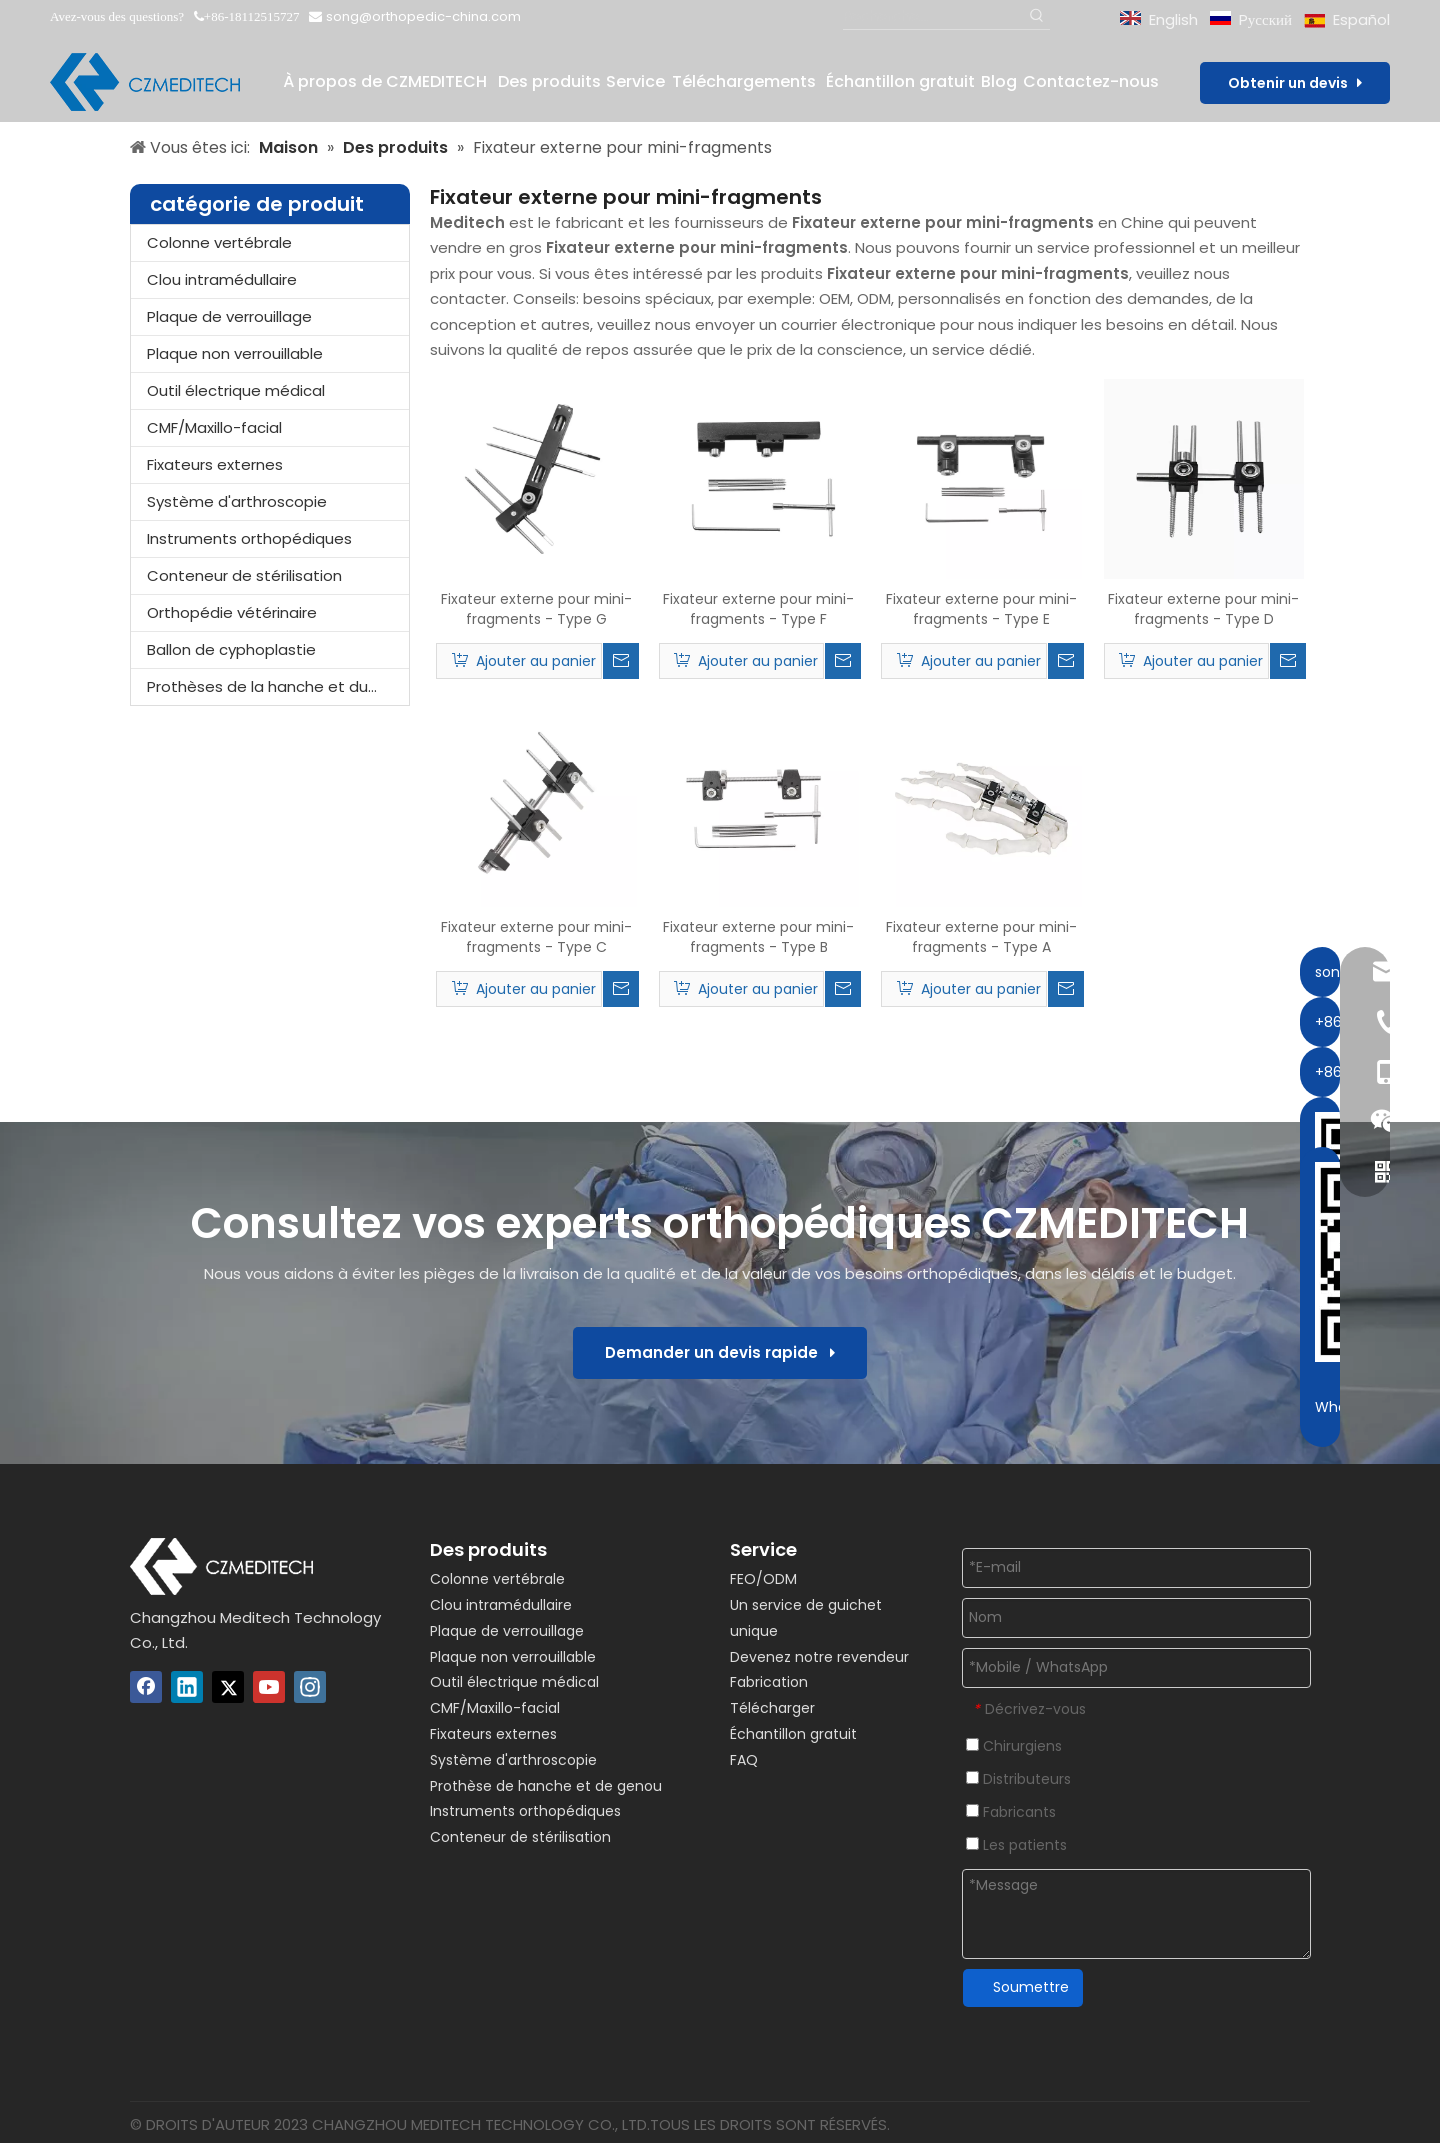  Describe the element at coordinates (222, 279) in the screenshot. I see `Clou intramédullaire` at that location.